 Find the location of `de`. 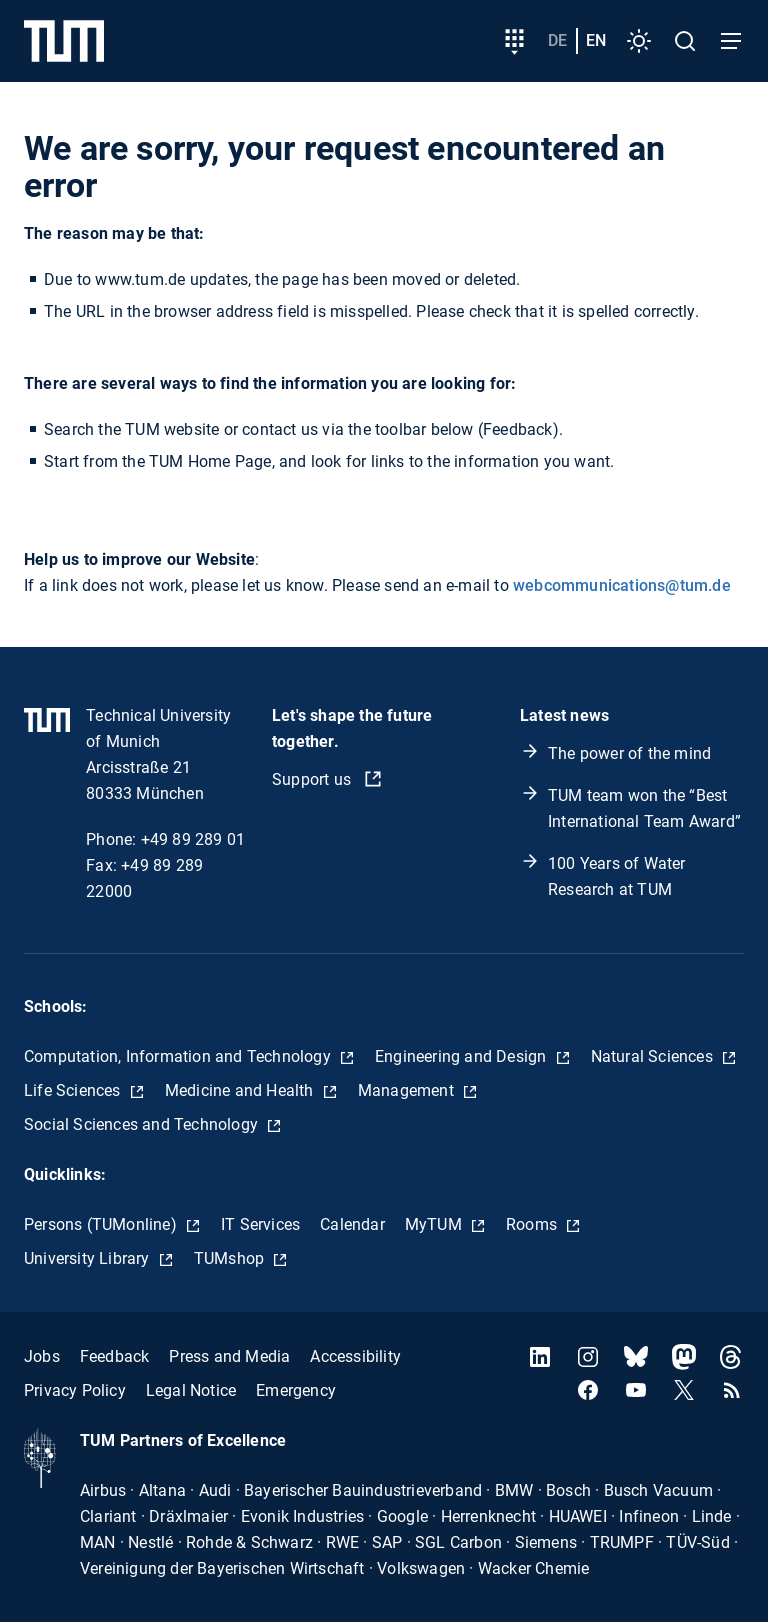

de is located at coordinates (557, 40).